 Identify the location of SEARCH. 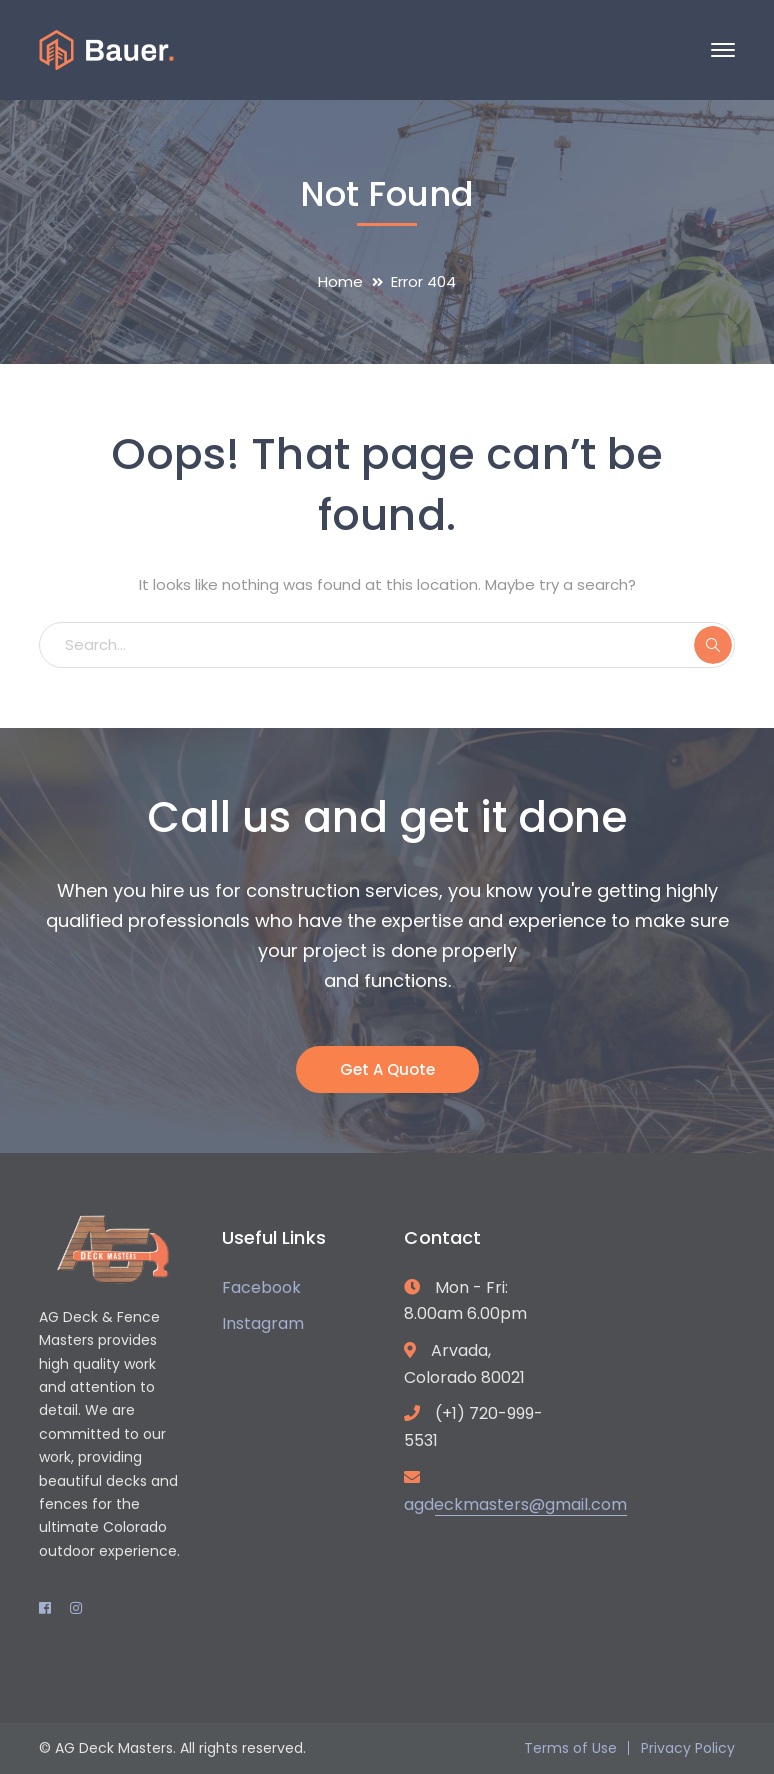
(713, 645).